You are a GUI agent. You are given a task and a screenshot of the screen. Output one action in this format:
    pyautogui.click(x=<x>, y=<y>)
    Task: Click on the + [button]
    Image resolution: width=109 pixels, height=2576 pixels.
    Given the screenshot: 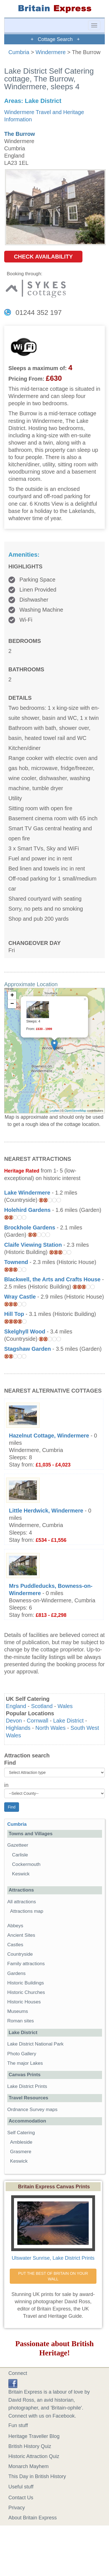 What is the action you would take?
    pyautogui.click(x=12, y=996)
    